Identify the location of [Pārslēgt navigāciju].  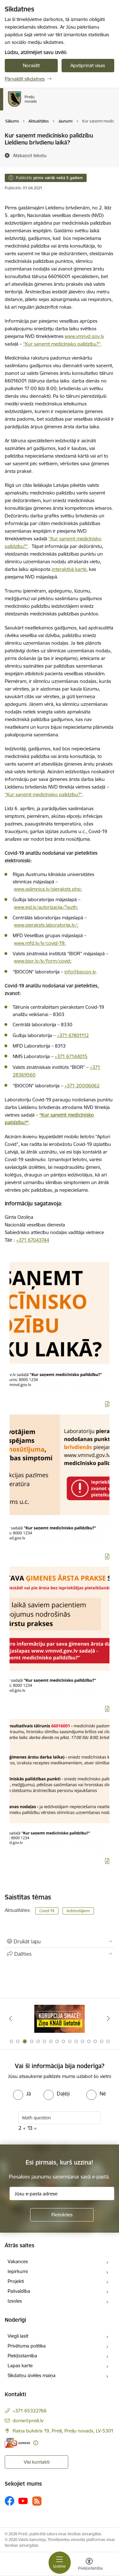
(60, 2562).